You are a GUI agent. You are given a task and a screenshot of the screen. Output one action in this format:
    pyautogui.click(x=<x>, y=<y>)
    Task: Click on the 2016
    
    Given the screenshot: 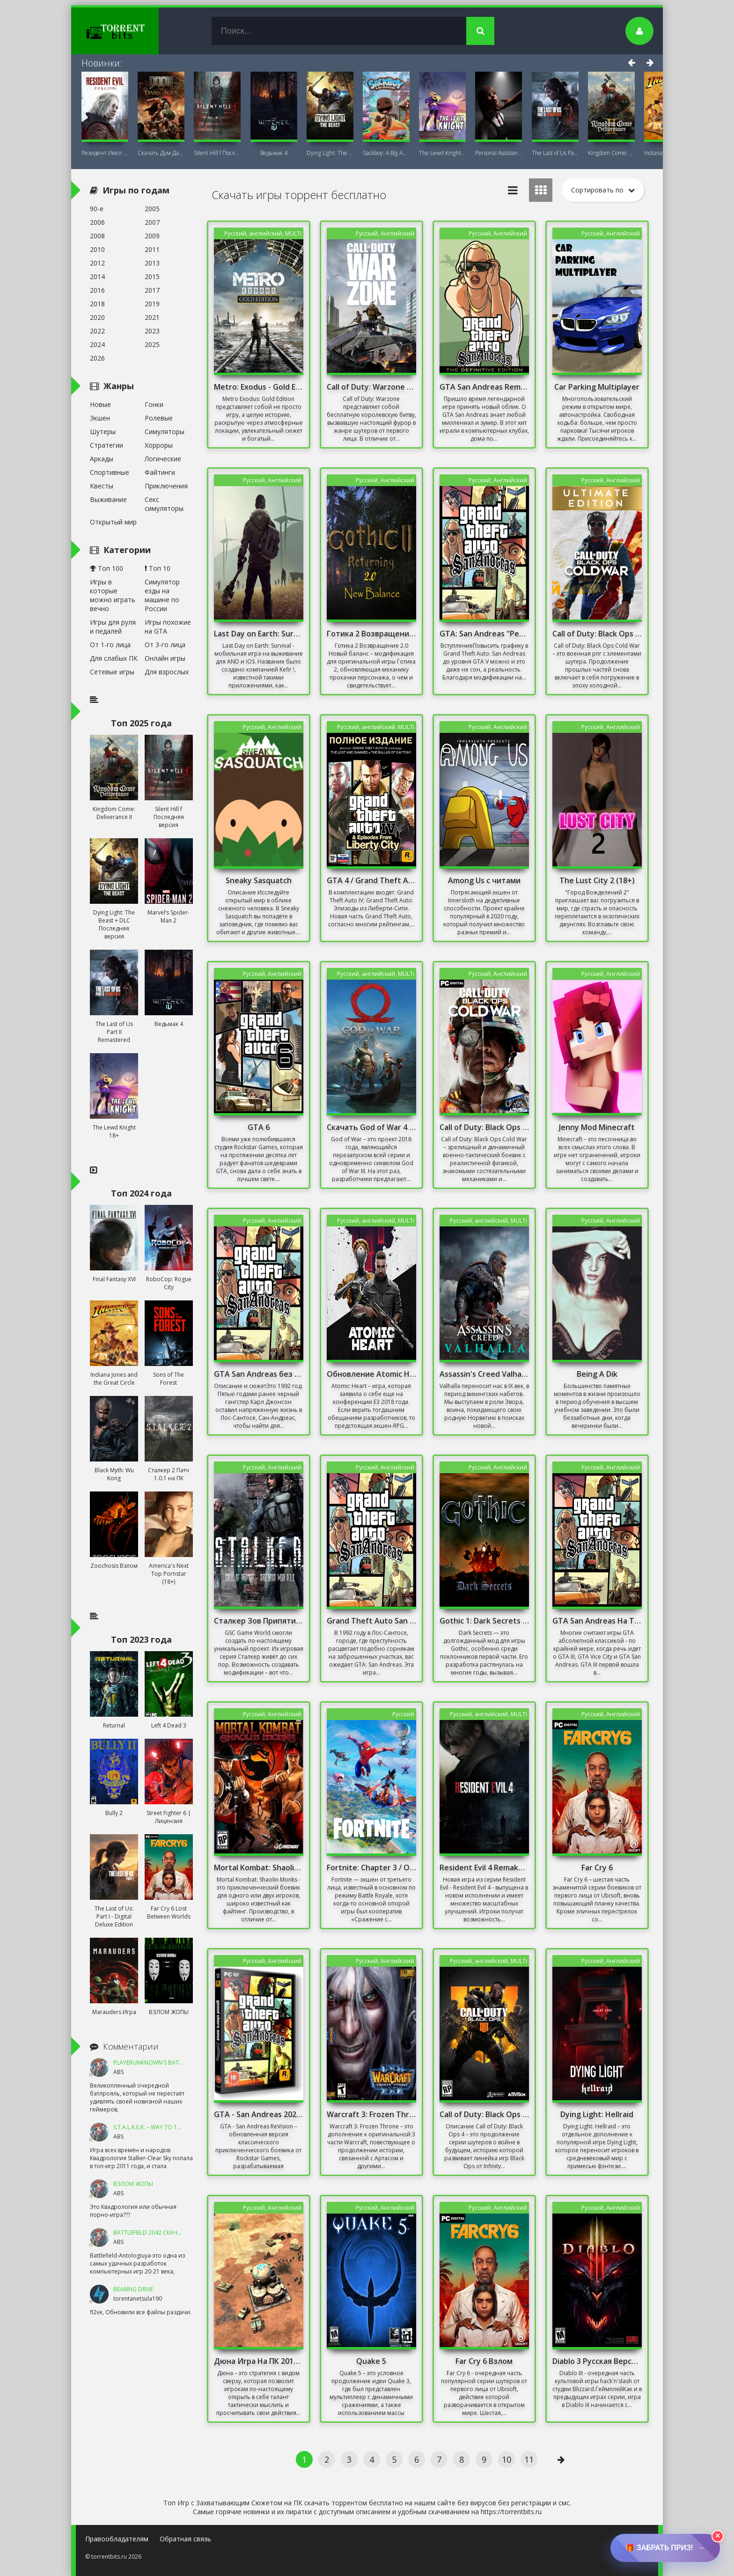 What is the action you would take?
    pyautogui.click(x=97, y=290)
    